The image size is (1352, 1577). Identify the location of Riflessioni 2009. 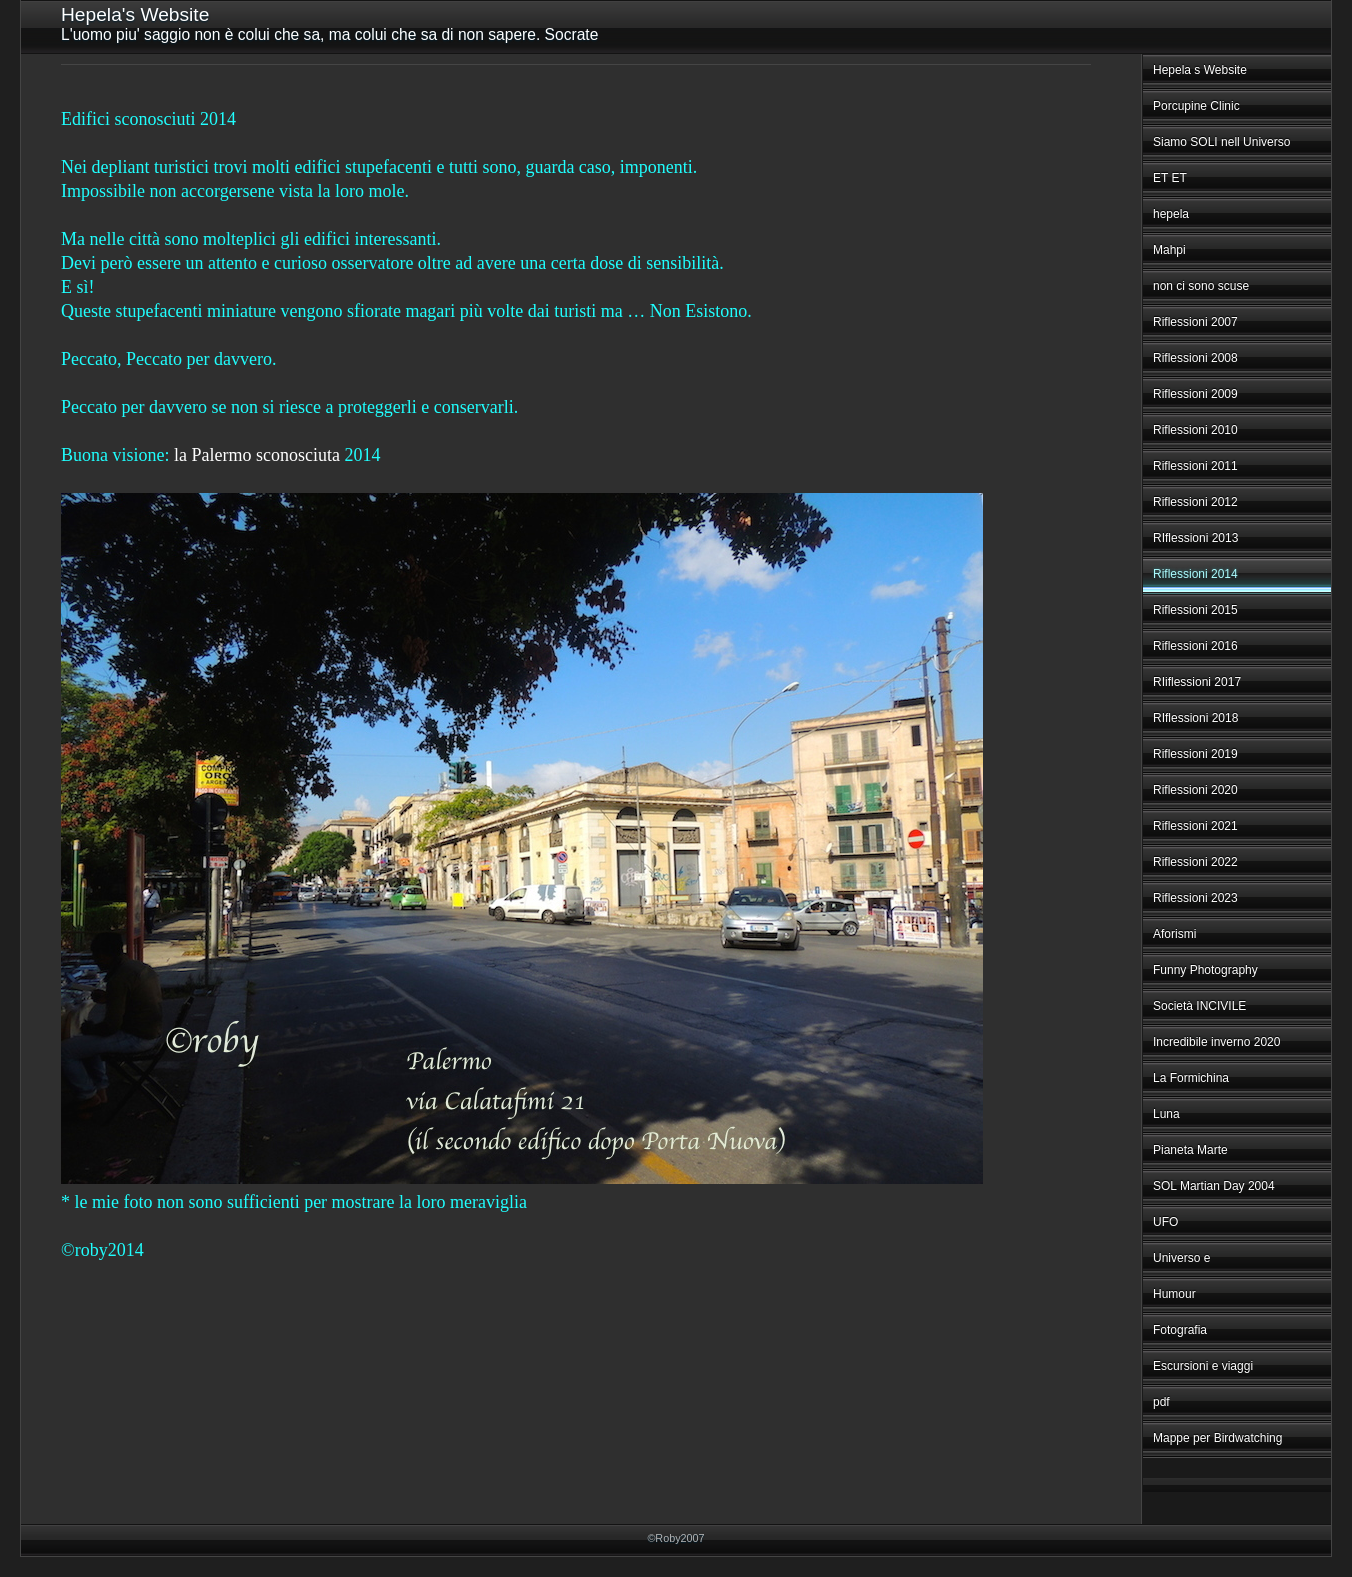
(1195, 394).